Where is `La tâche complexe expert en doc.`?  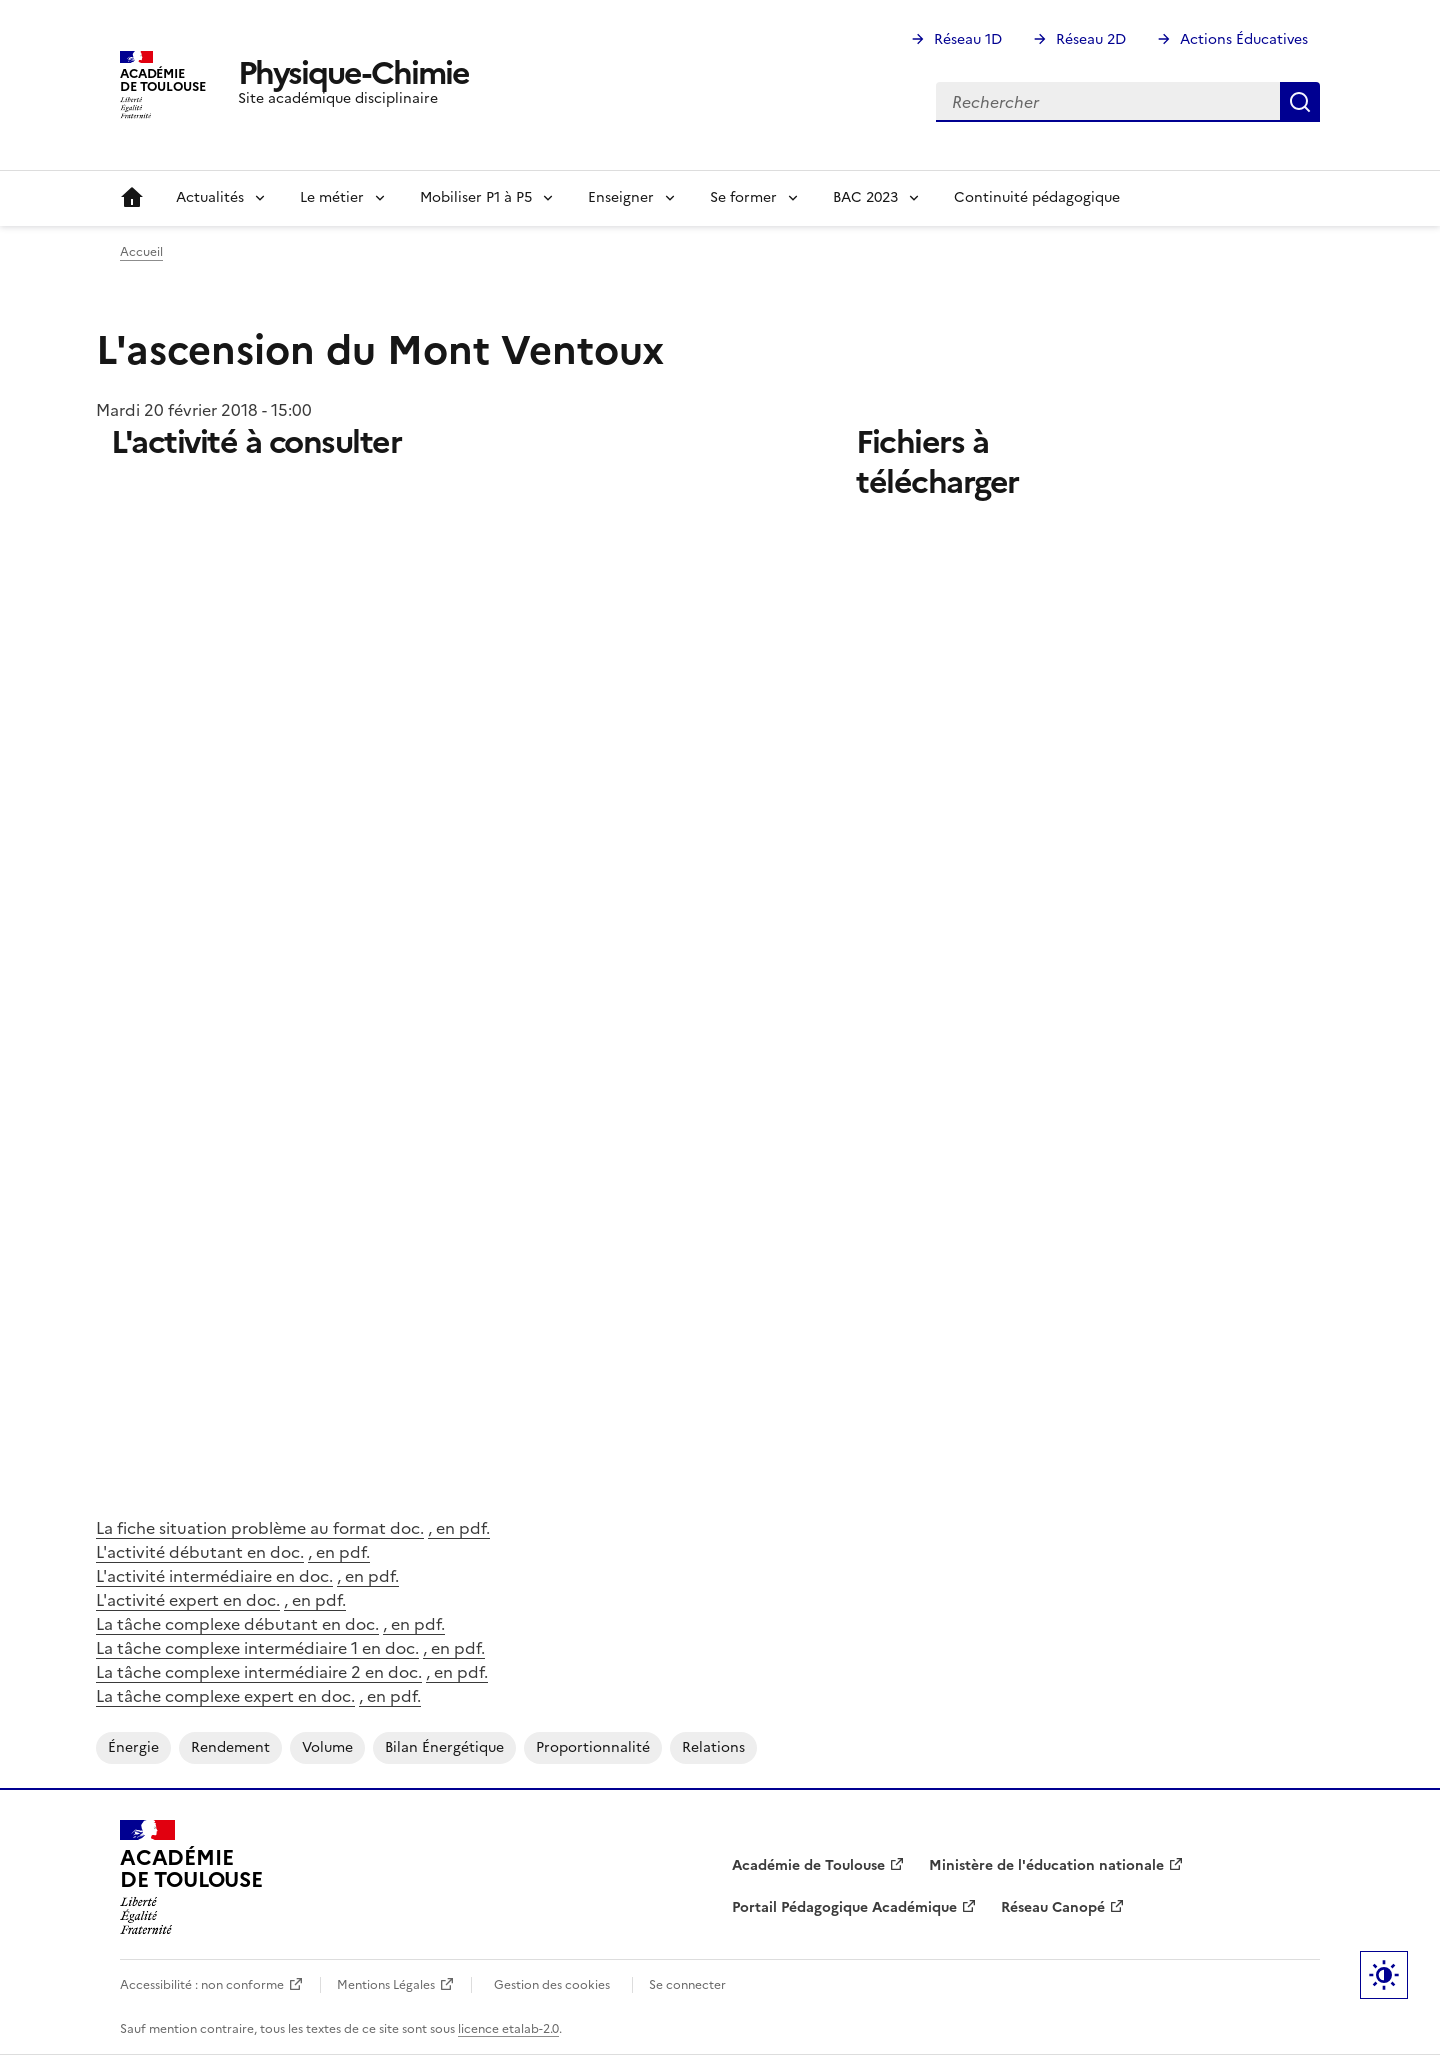 La tâche complexe expert en doc. is located at coordinates (225, 1696).